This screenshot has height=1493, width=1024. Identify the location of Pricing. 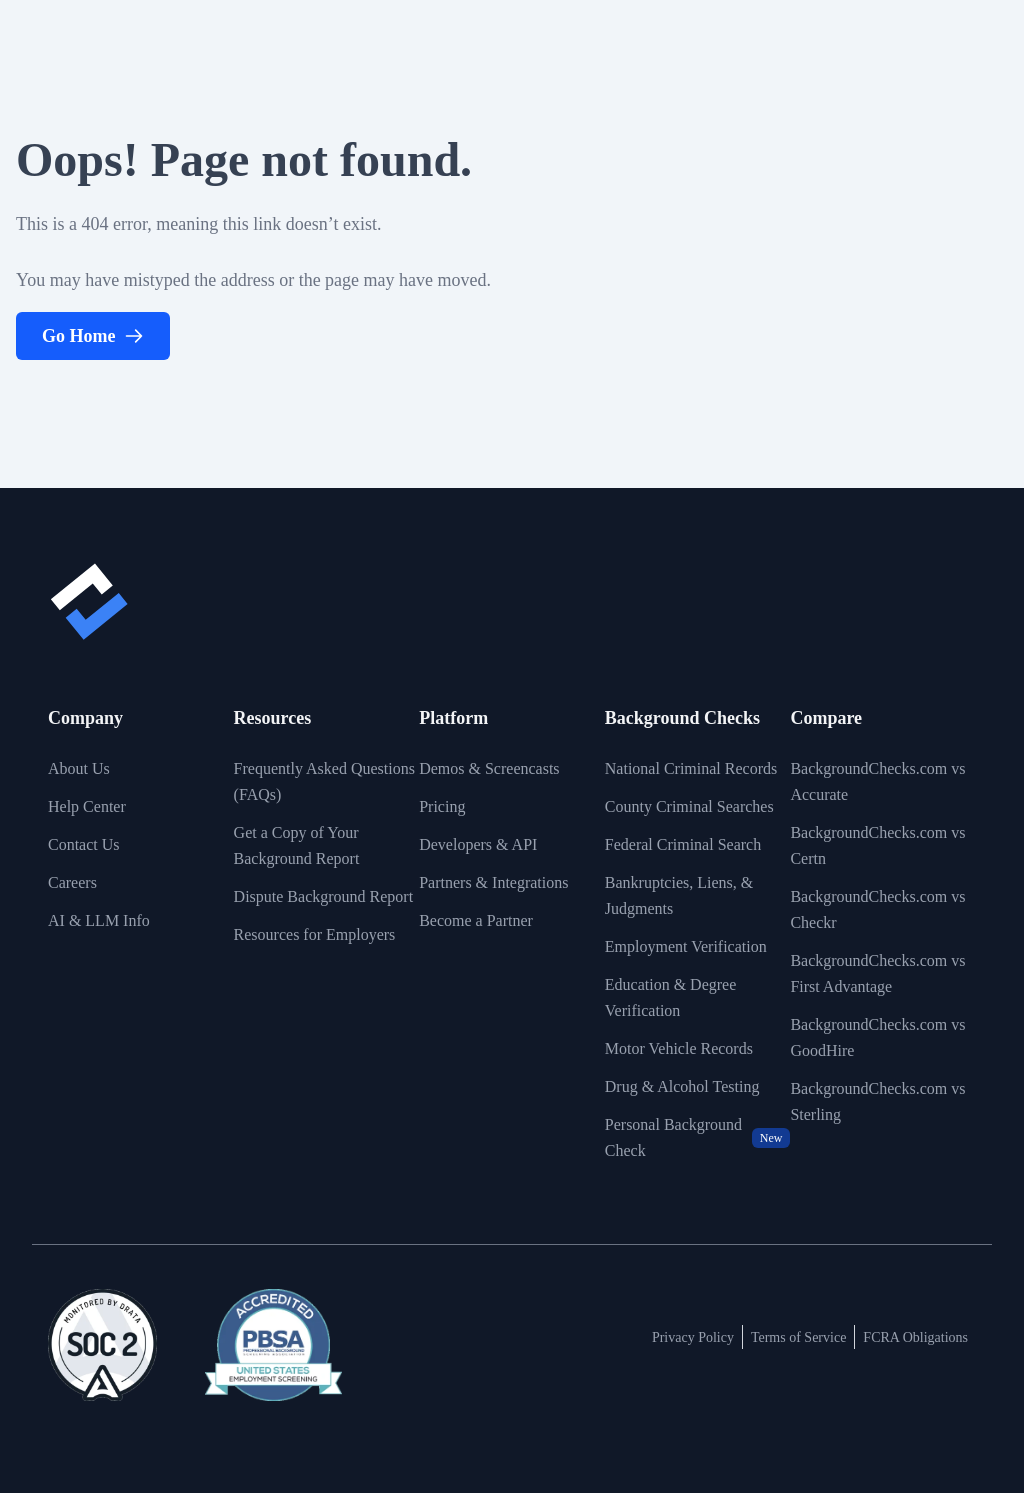
(442, 806).